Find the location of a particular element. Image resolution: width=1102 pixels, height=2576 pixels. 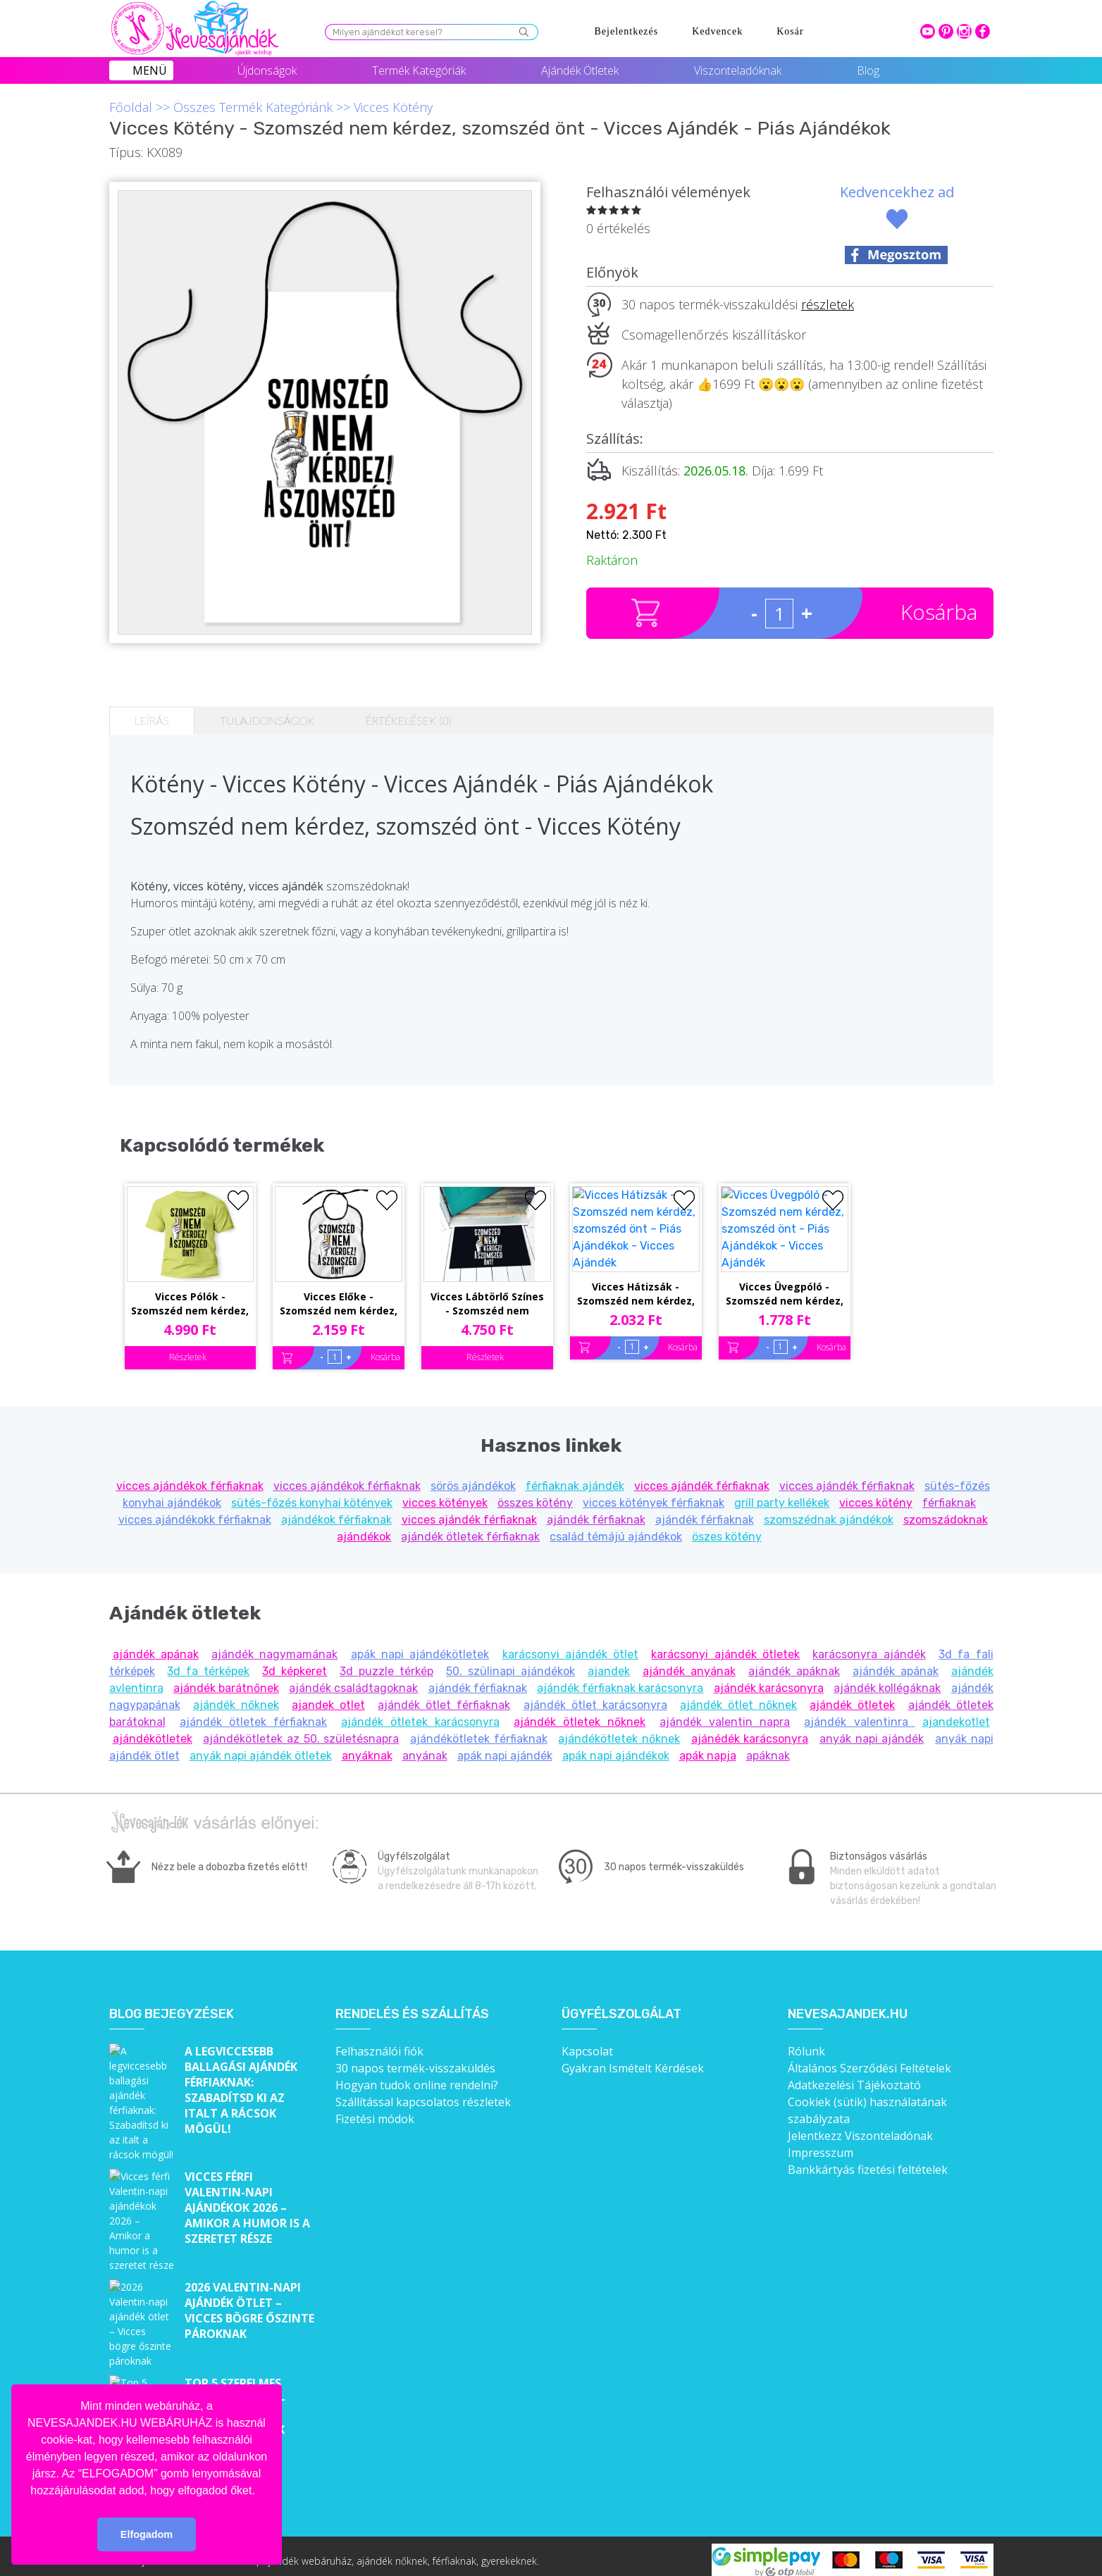

ajandekotlet is located at coordinates (956, 1712).